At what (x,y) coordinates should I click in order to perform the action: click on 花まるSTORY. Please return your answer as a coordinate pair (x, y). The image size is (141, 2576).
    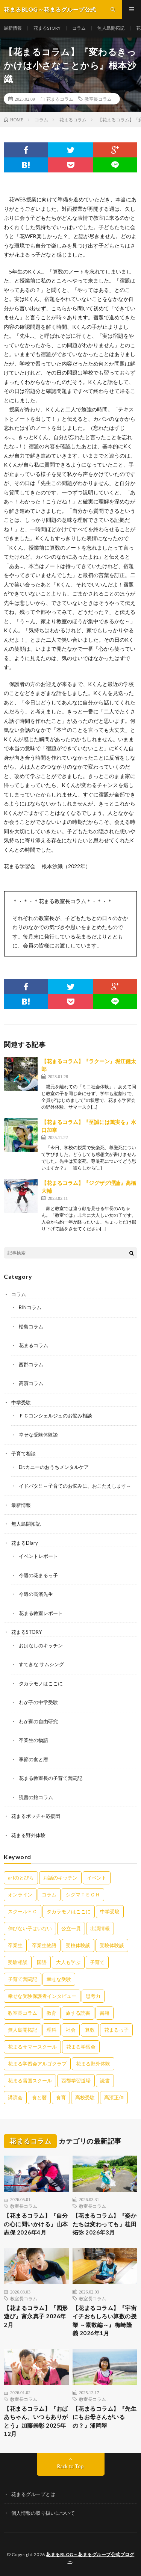
    Looking at the image, I should click on (47, 28).